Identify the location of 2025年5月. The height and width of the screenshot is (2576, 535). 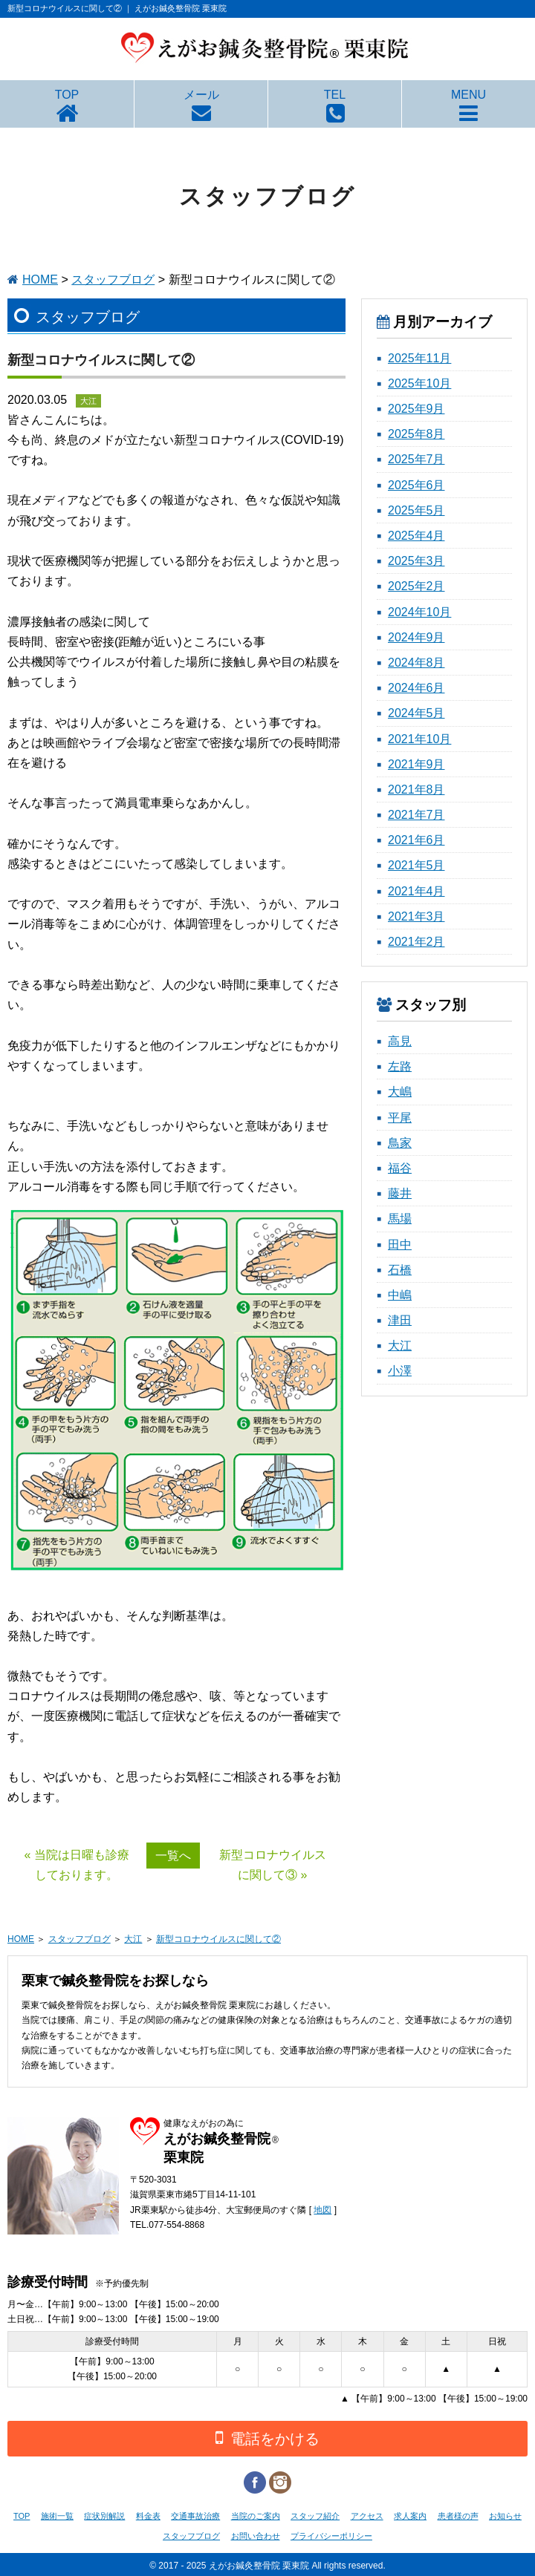
(416, 510).